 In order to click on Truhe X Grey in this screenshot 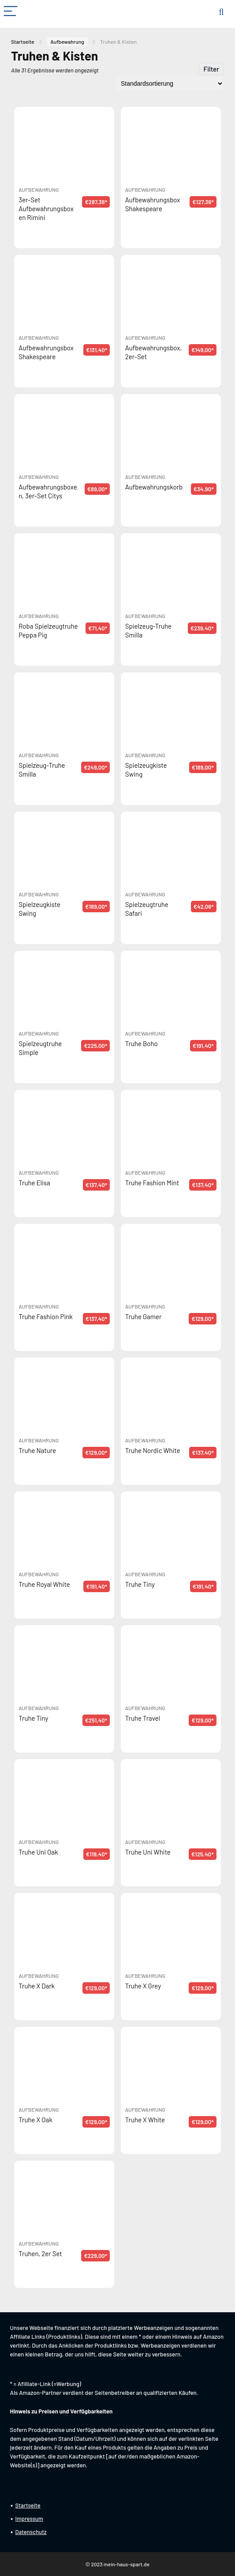, I will do `click(143, 1986)`.